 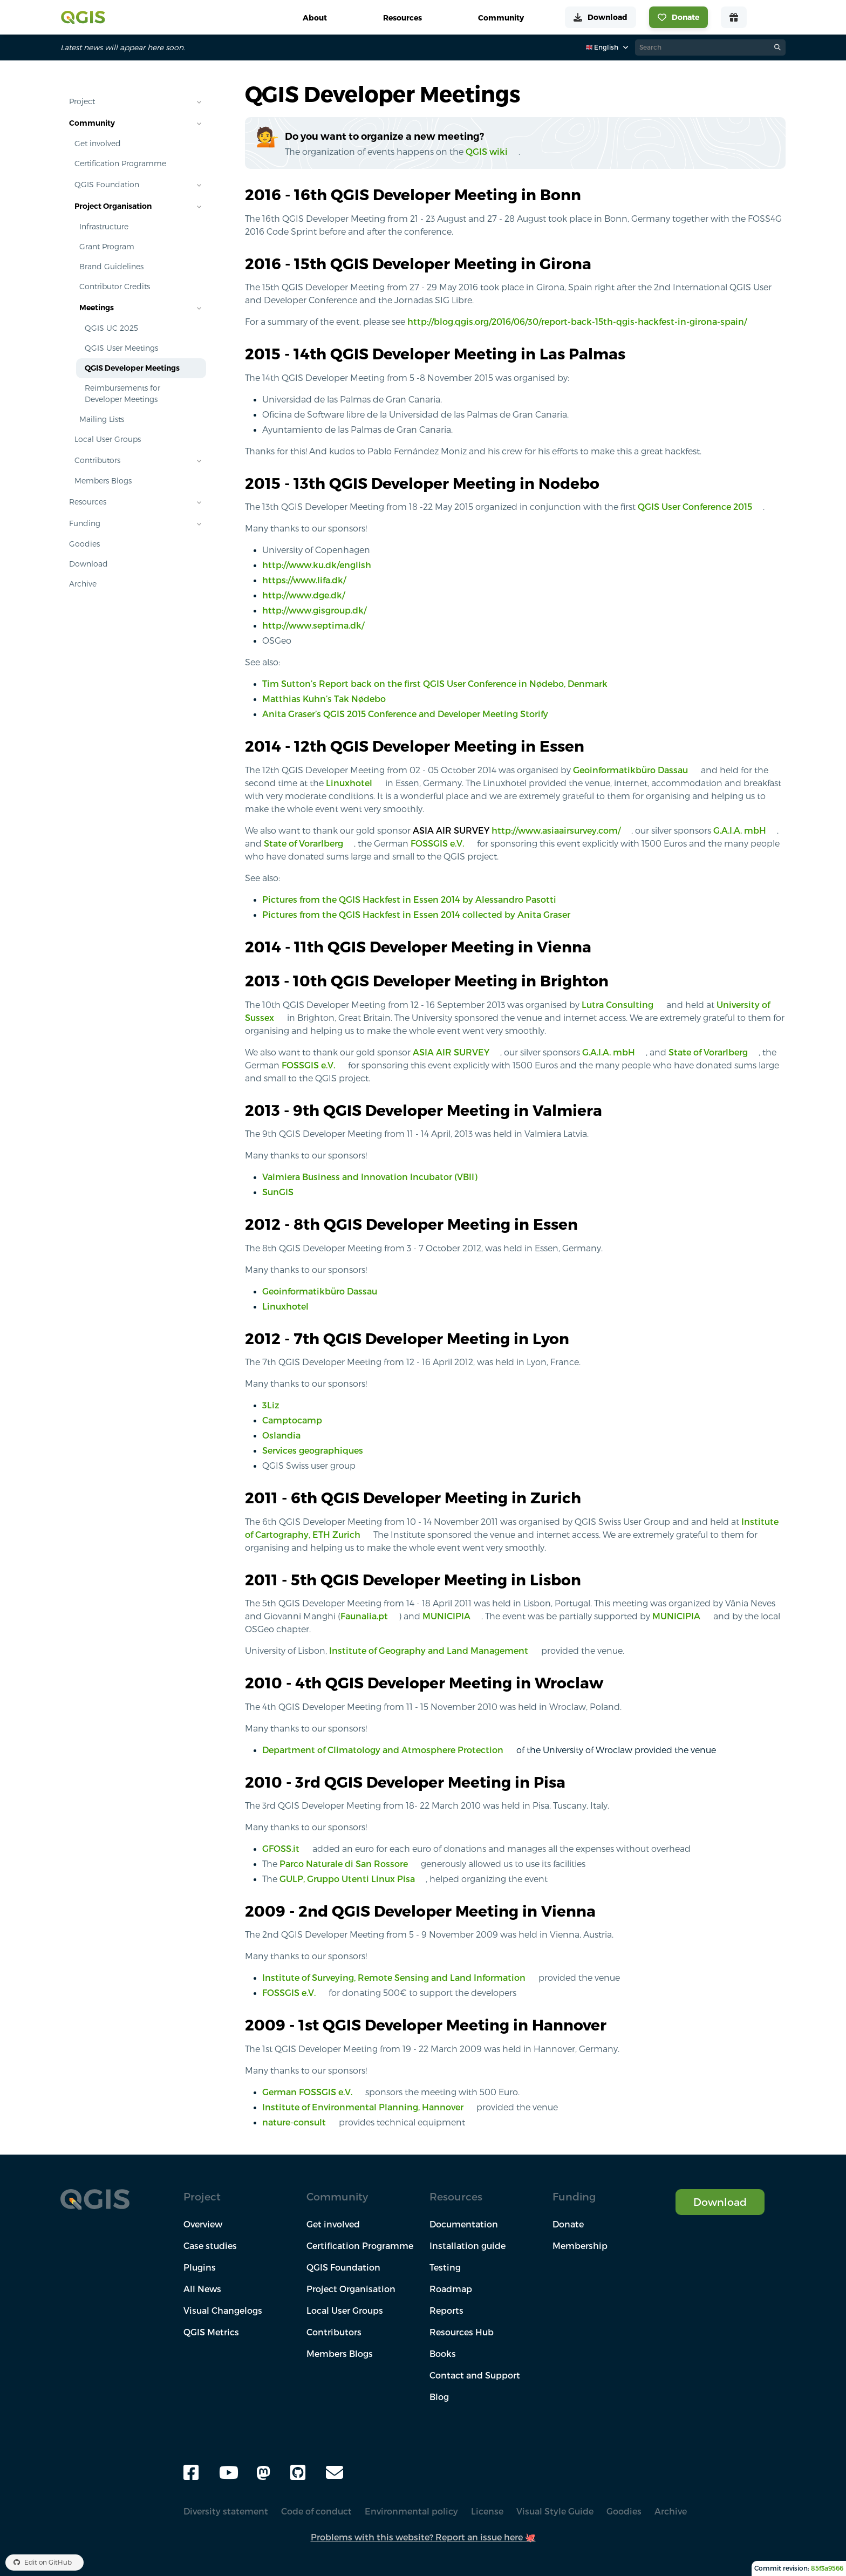 What do you see at coordinates (199, 2267) in the screenshot?
I see `Plugins` at bounding box center [199, 2267].